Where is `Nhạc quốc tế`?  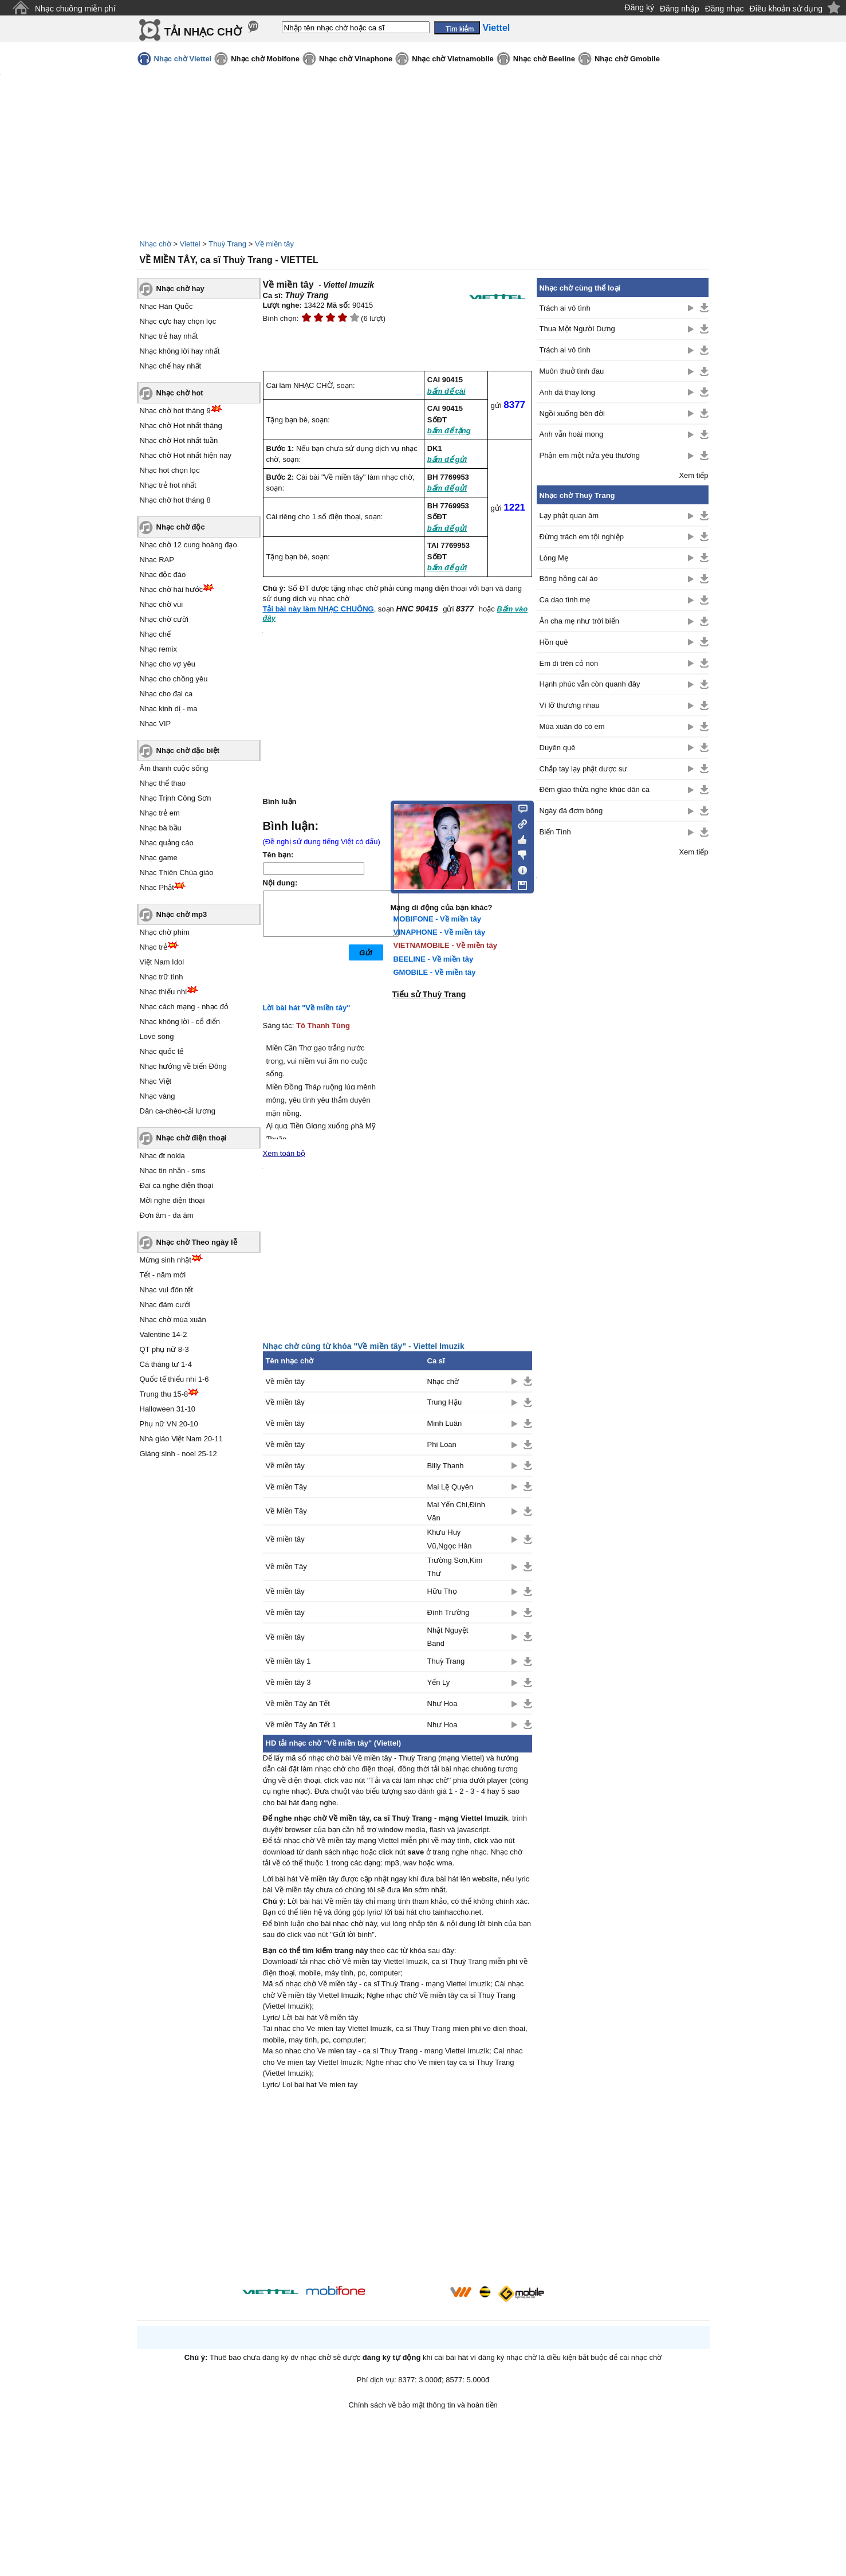
Nhạc quốc tế is located at coordinates (162, 1051).